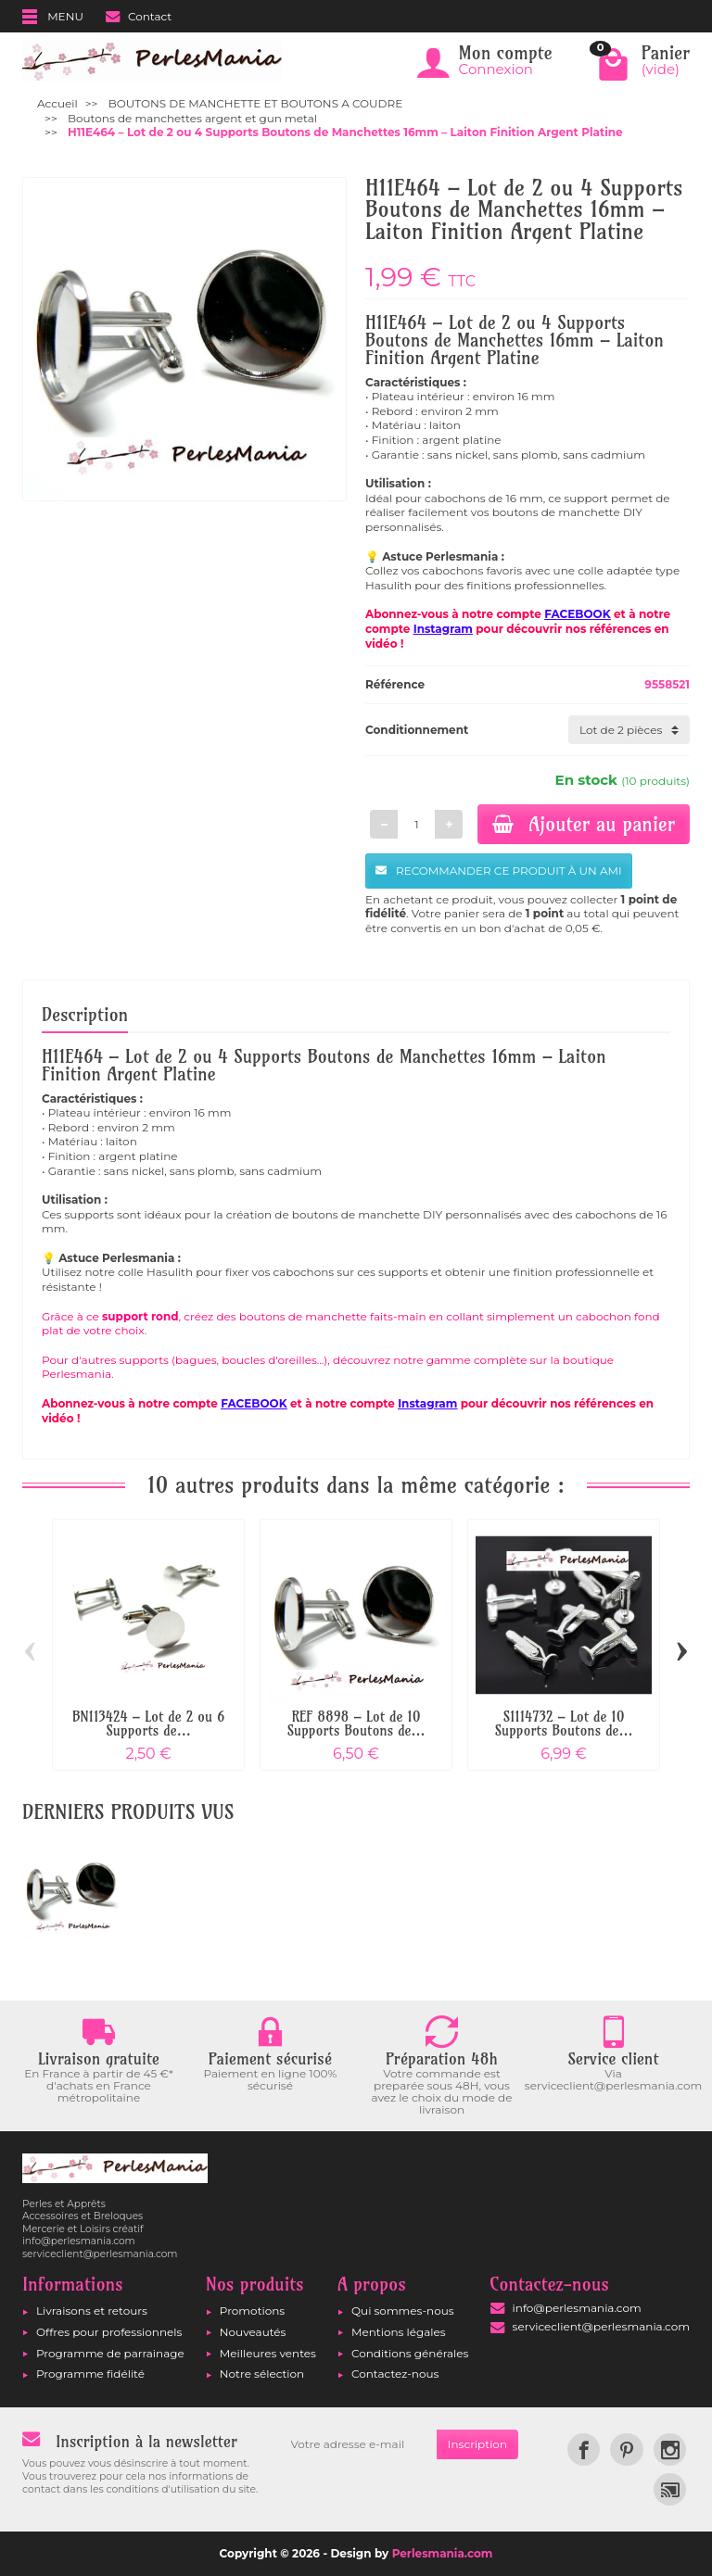 This screenshot has width=712, height=2576. What do you see at coordinates (358, 2444) in the screenshot?
I see `[Votre adresse e-mail]` at bounding box center [358, 2444].